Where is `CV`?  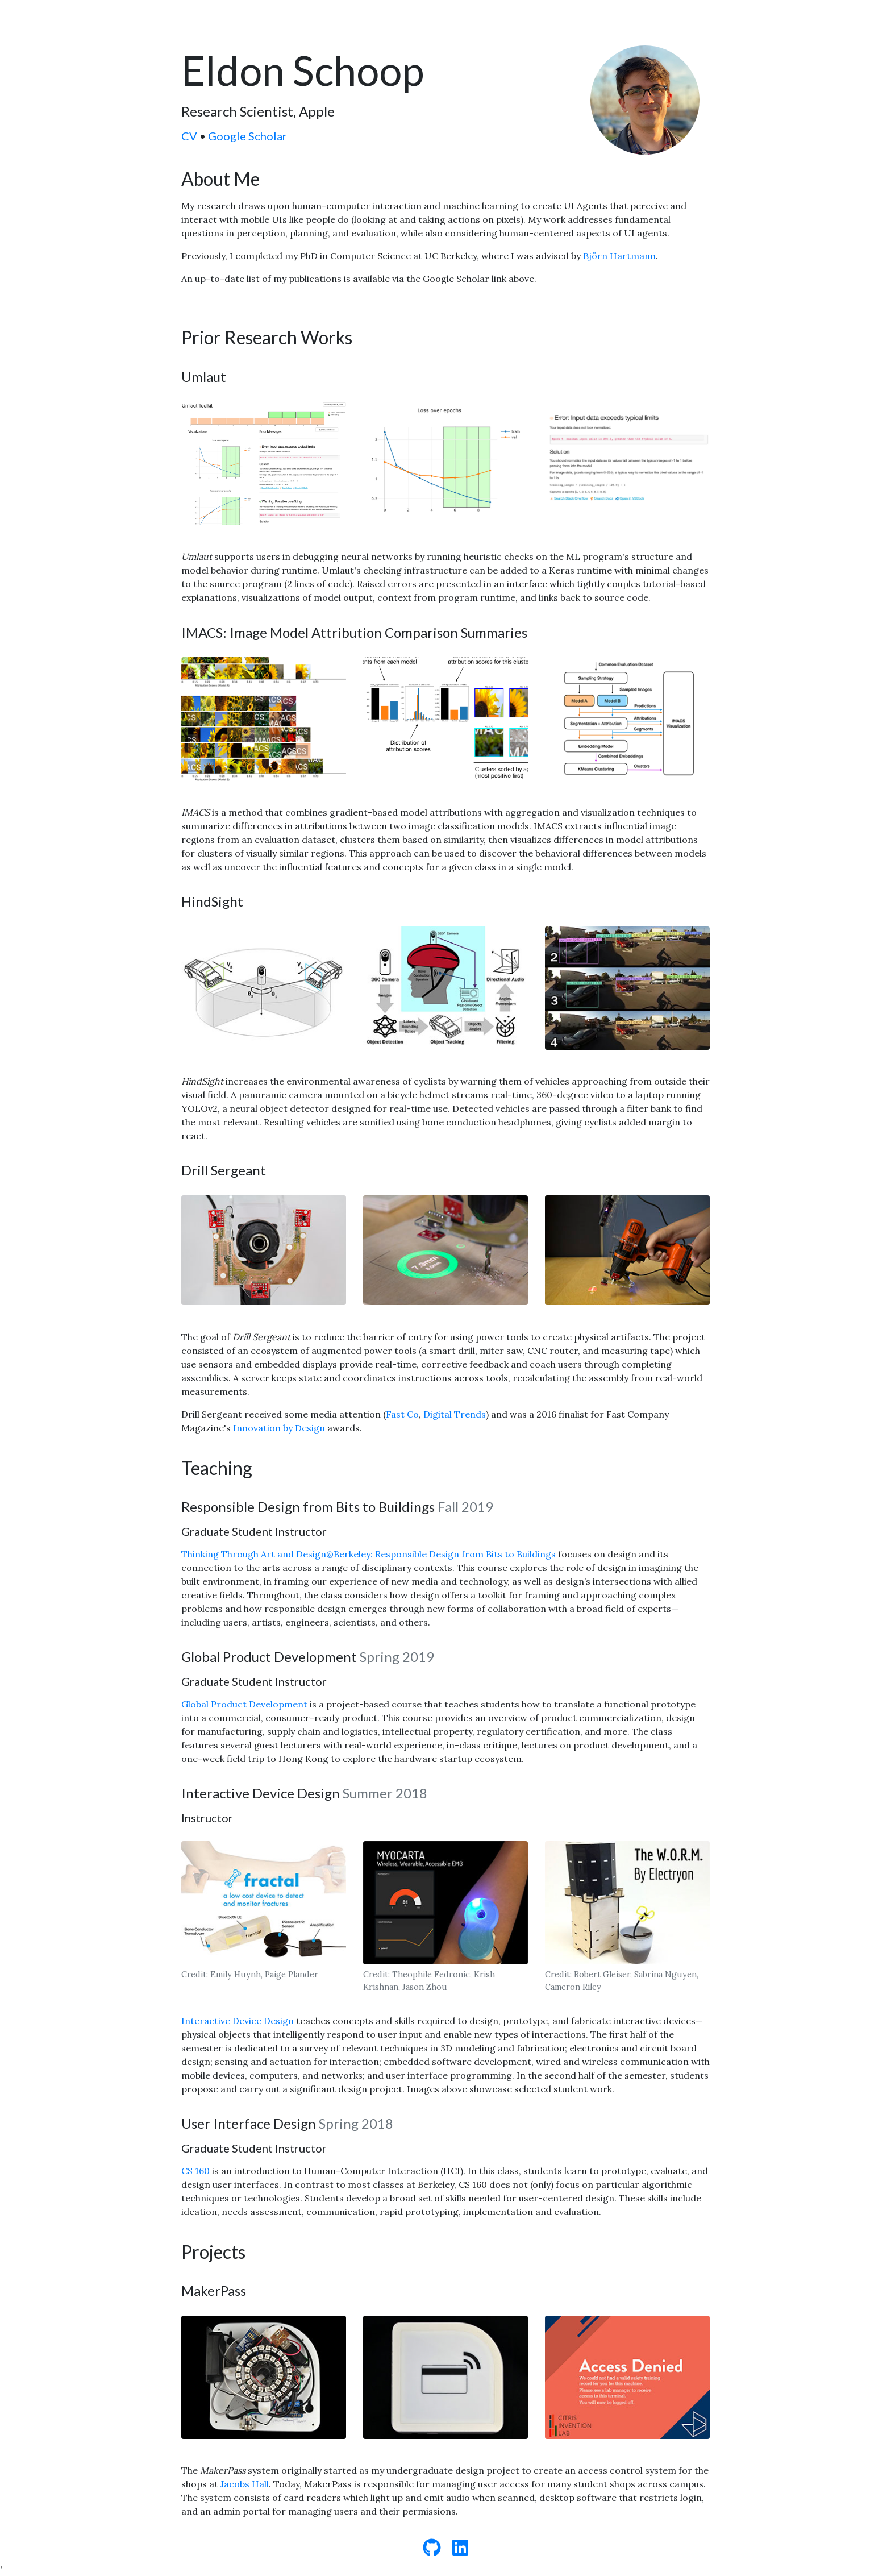 CV is located at coordinates (189, 136).